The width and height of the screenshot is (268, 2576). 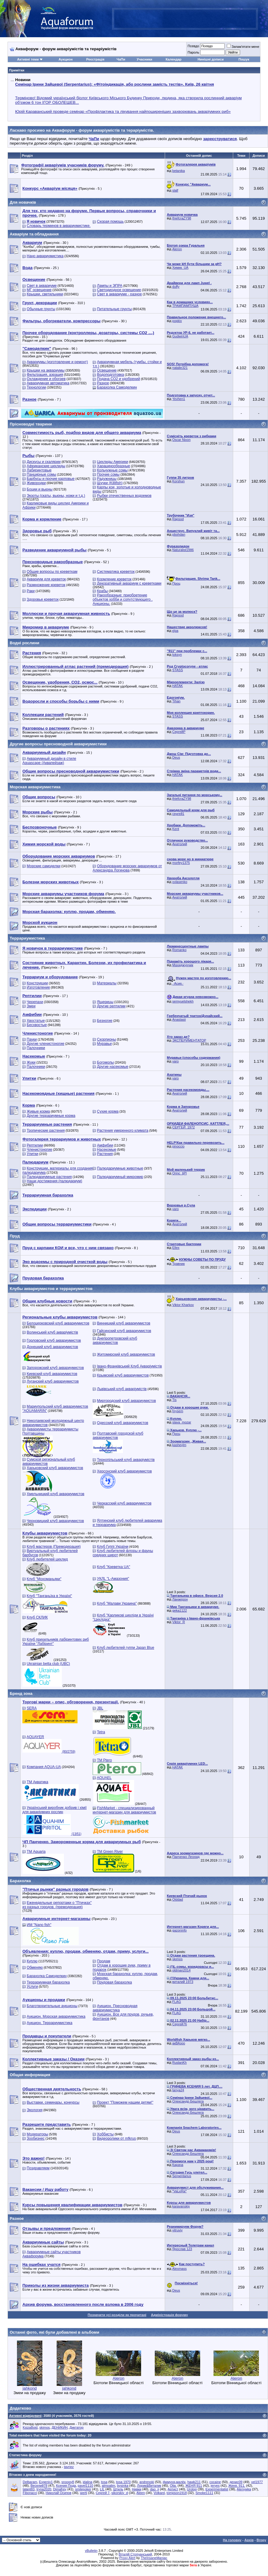 I want to click on Клуб Гуппі України, so click(x=112, y=1546).